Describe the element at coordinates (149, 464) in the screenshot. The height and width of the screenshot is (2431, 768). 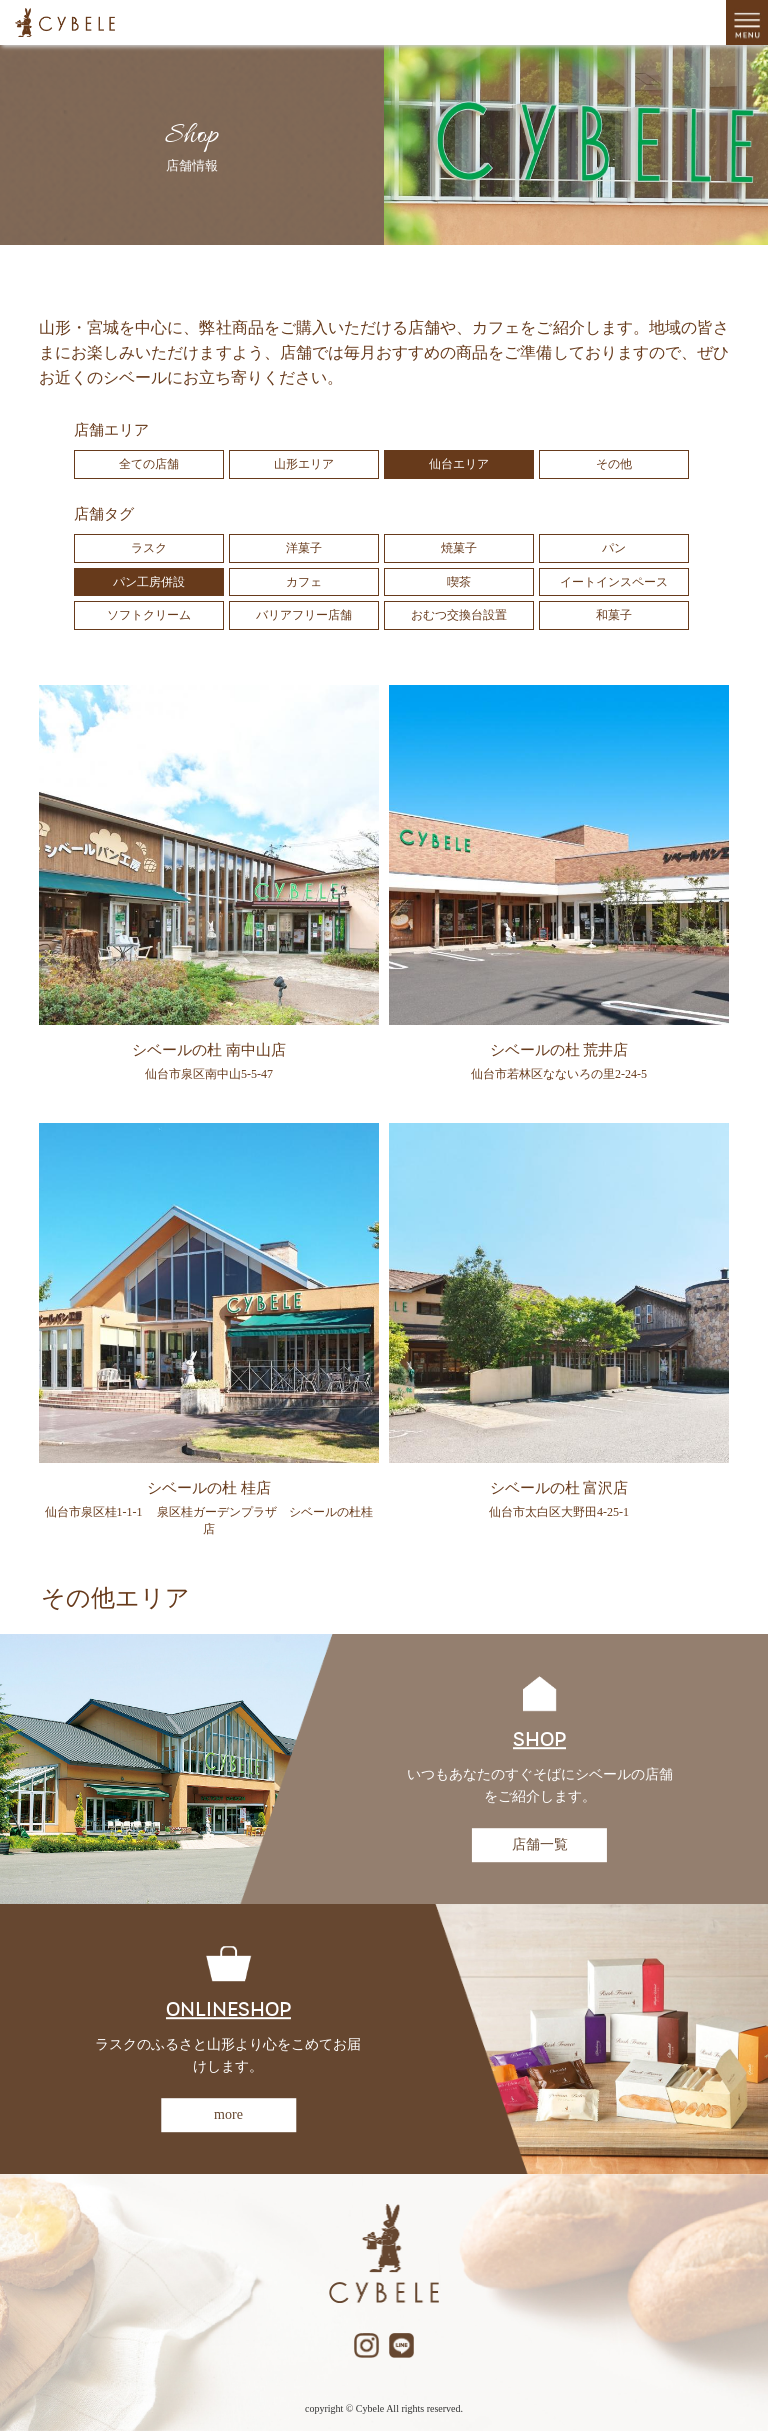
I see `全ての店舗` at that location.